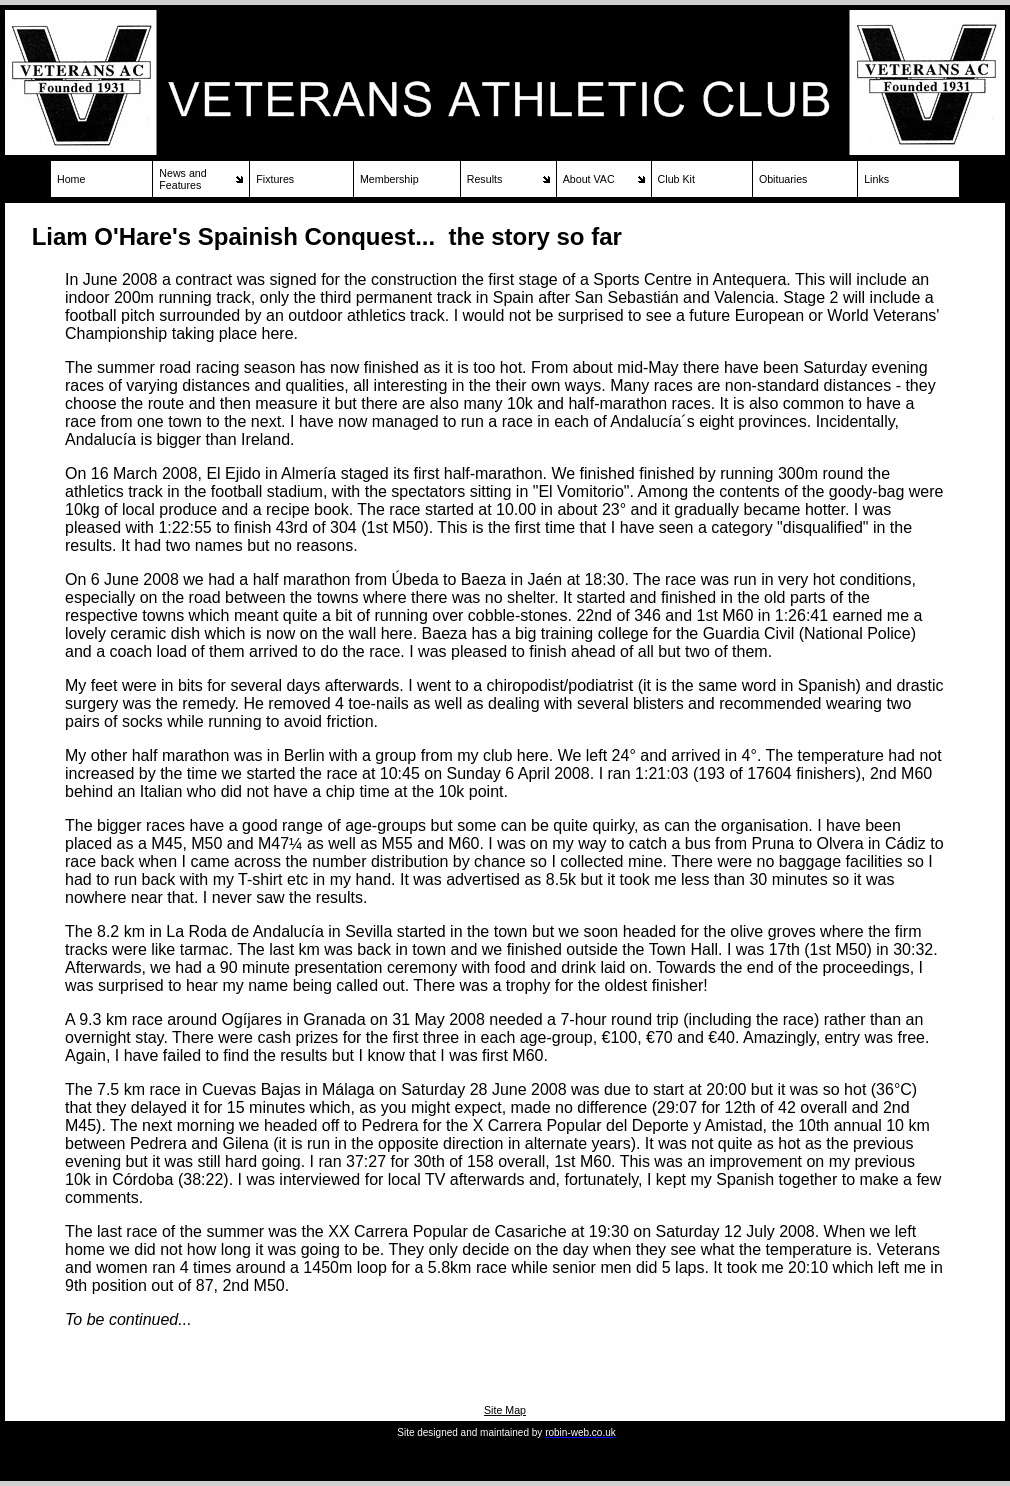 The width and height of the screenshot is (1010, 1486). I want to click on News and Features, so click(182, 179).